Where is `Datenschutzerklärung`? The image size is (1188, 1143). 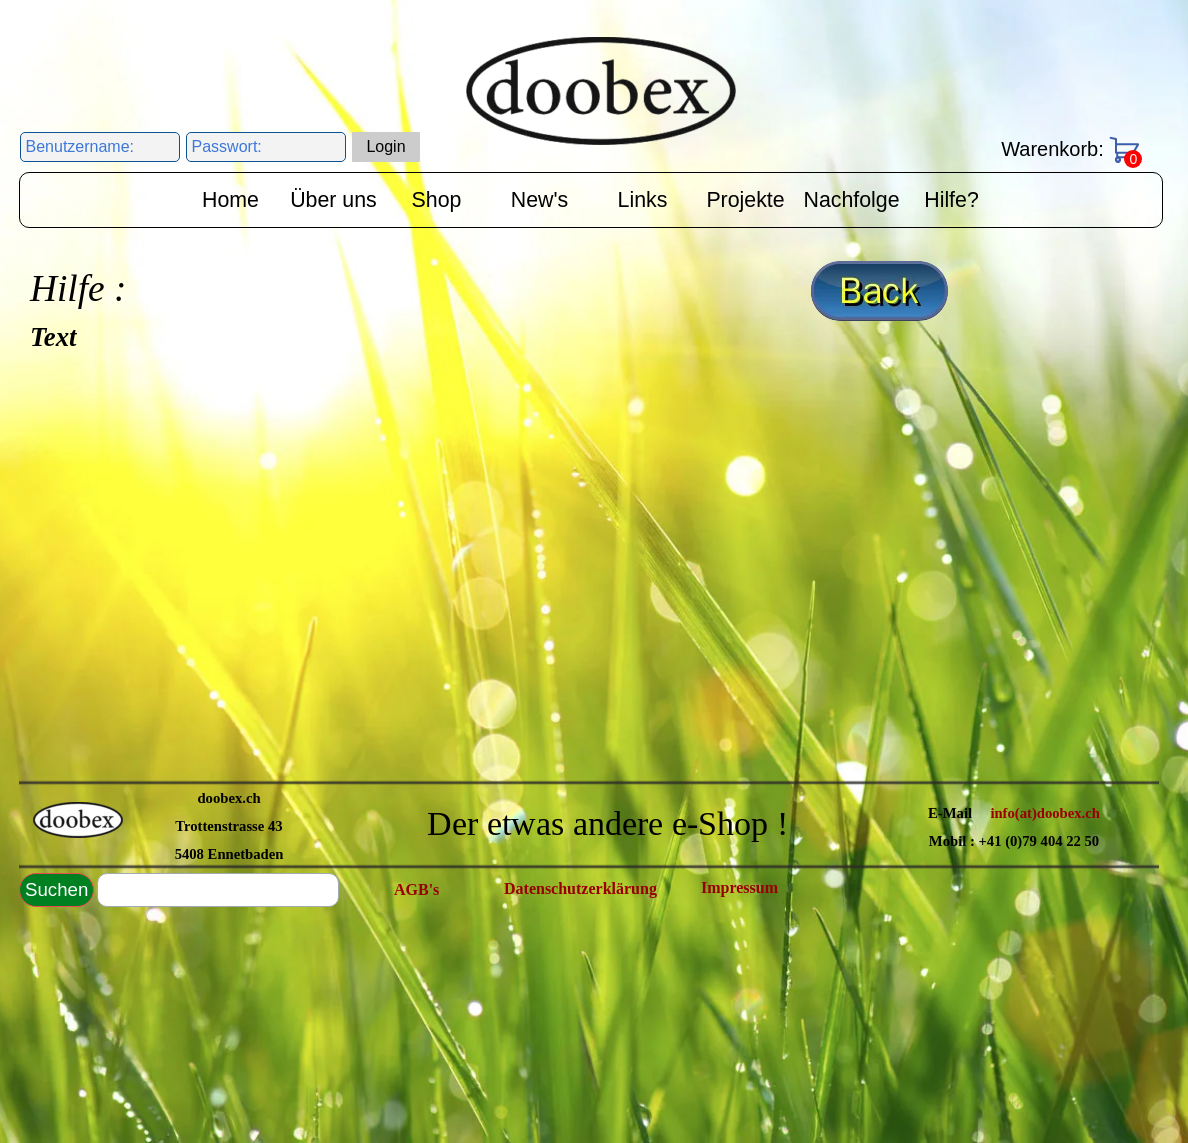 Datenschutzerklärung is located at coordinates (580, 888).